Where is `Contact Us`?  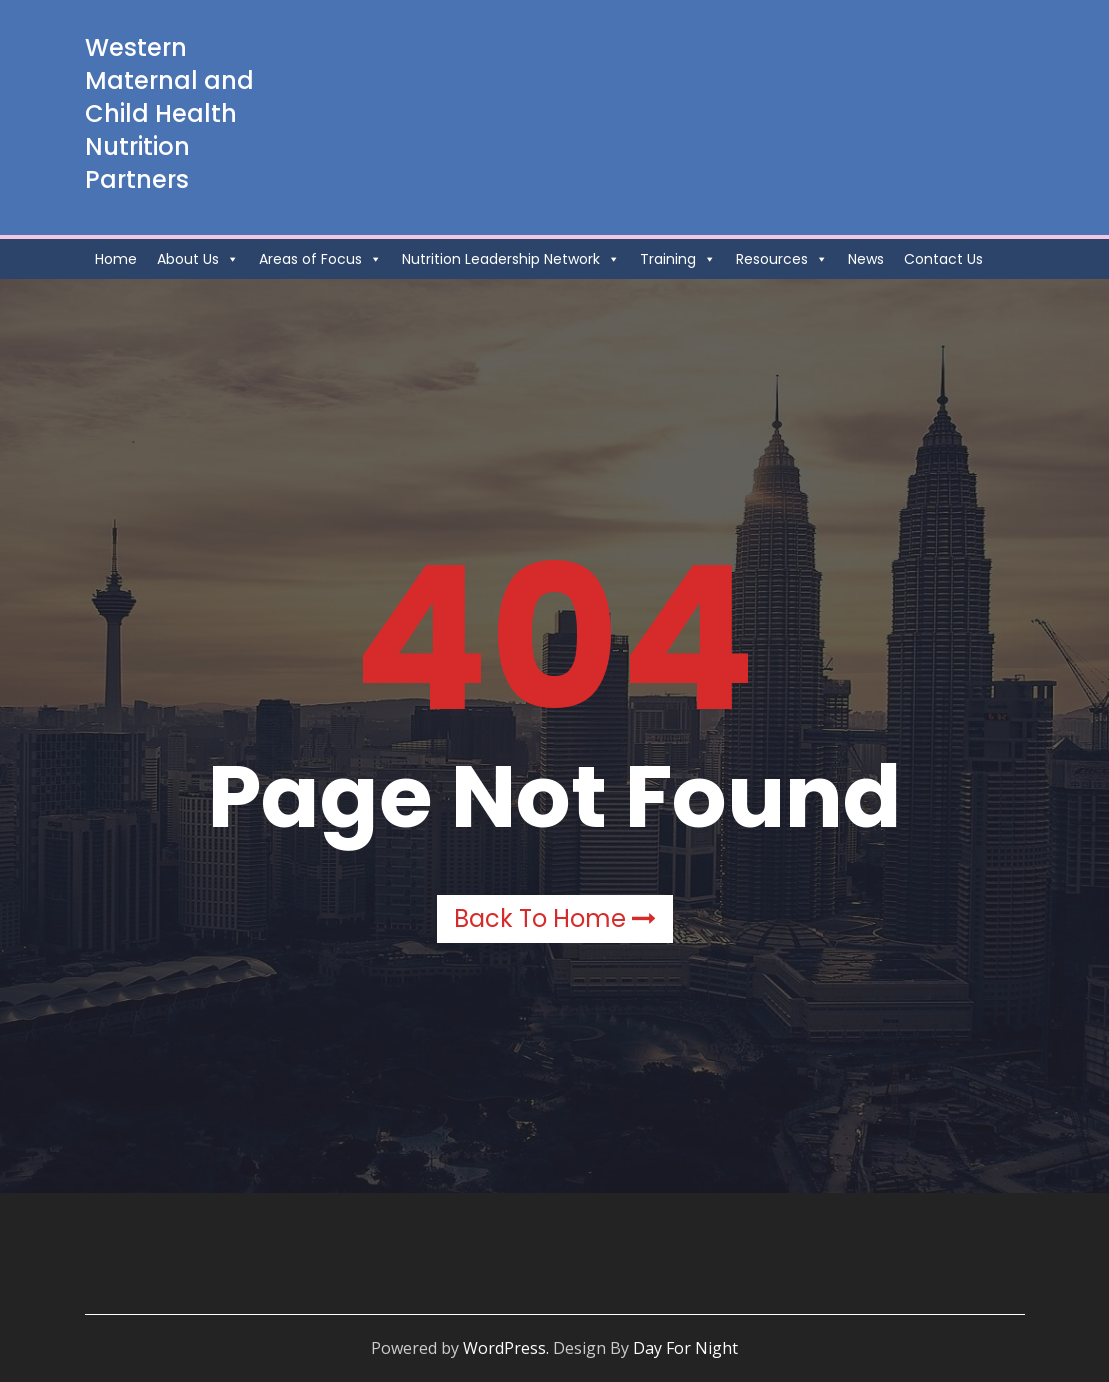 Contact Us is located at coordinates (943, 259).